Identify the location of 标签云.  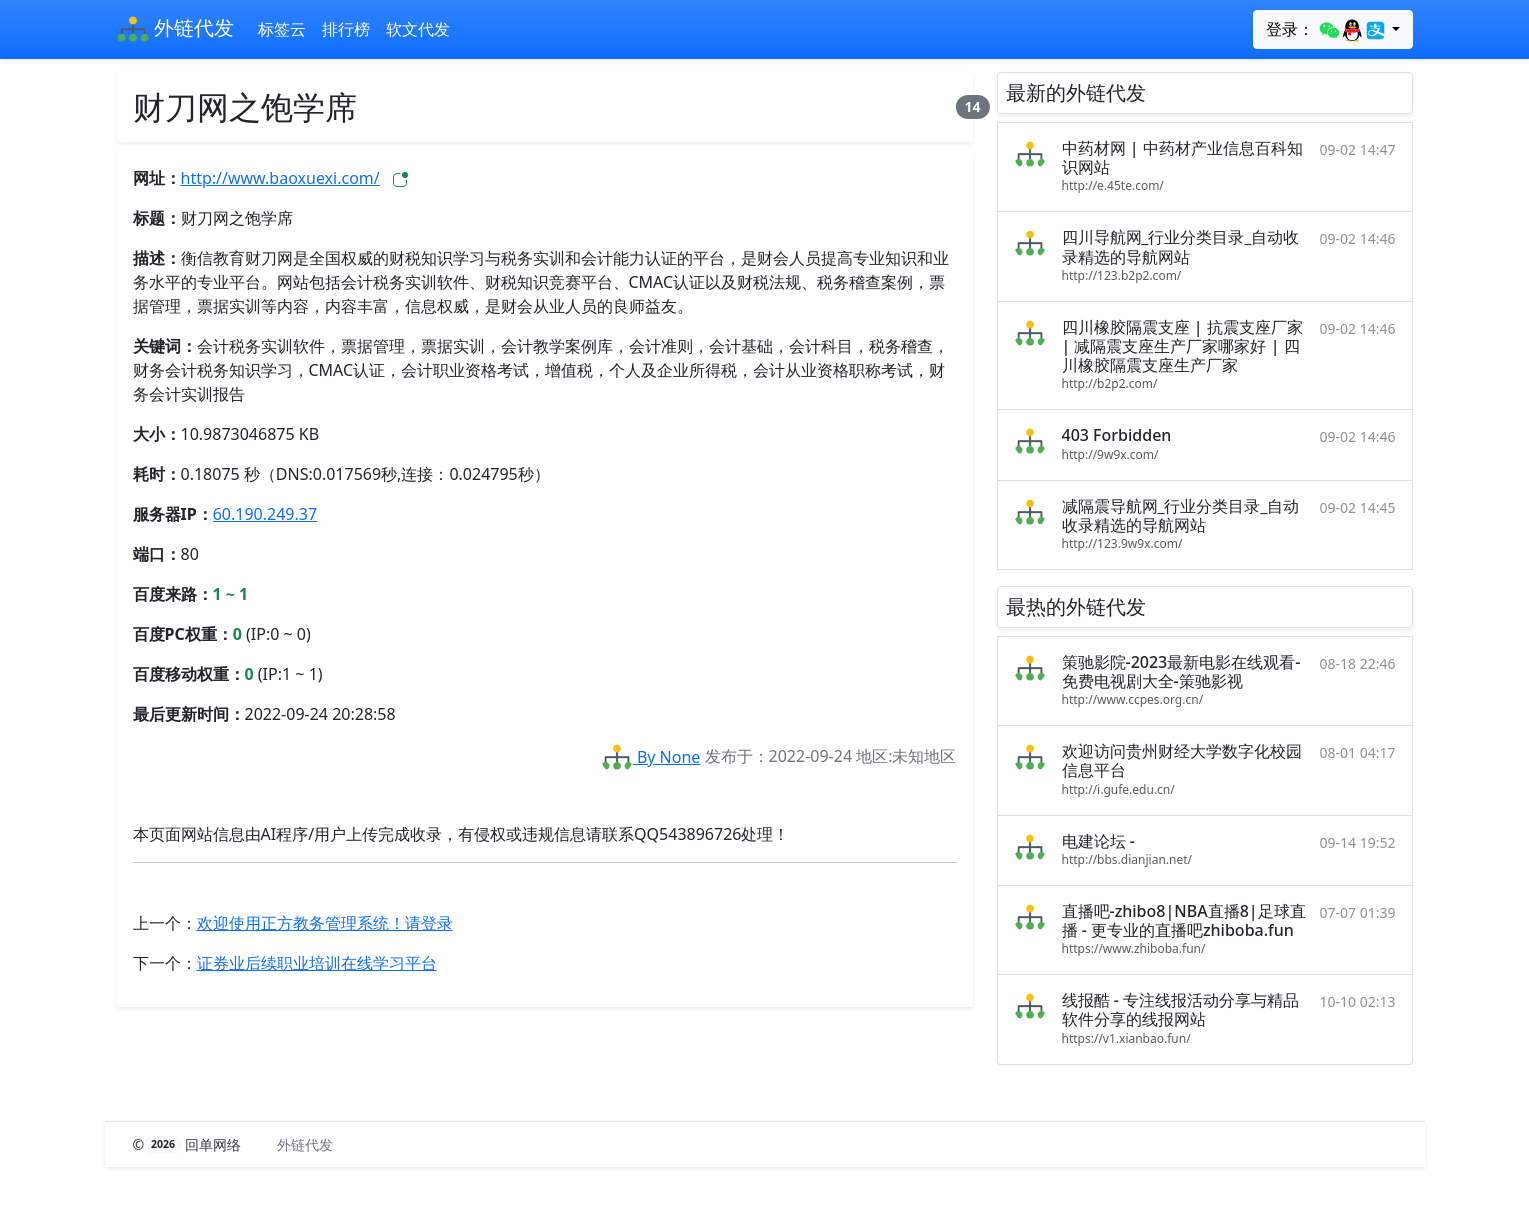
(282, 29).